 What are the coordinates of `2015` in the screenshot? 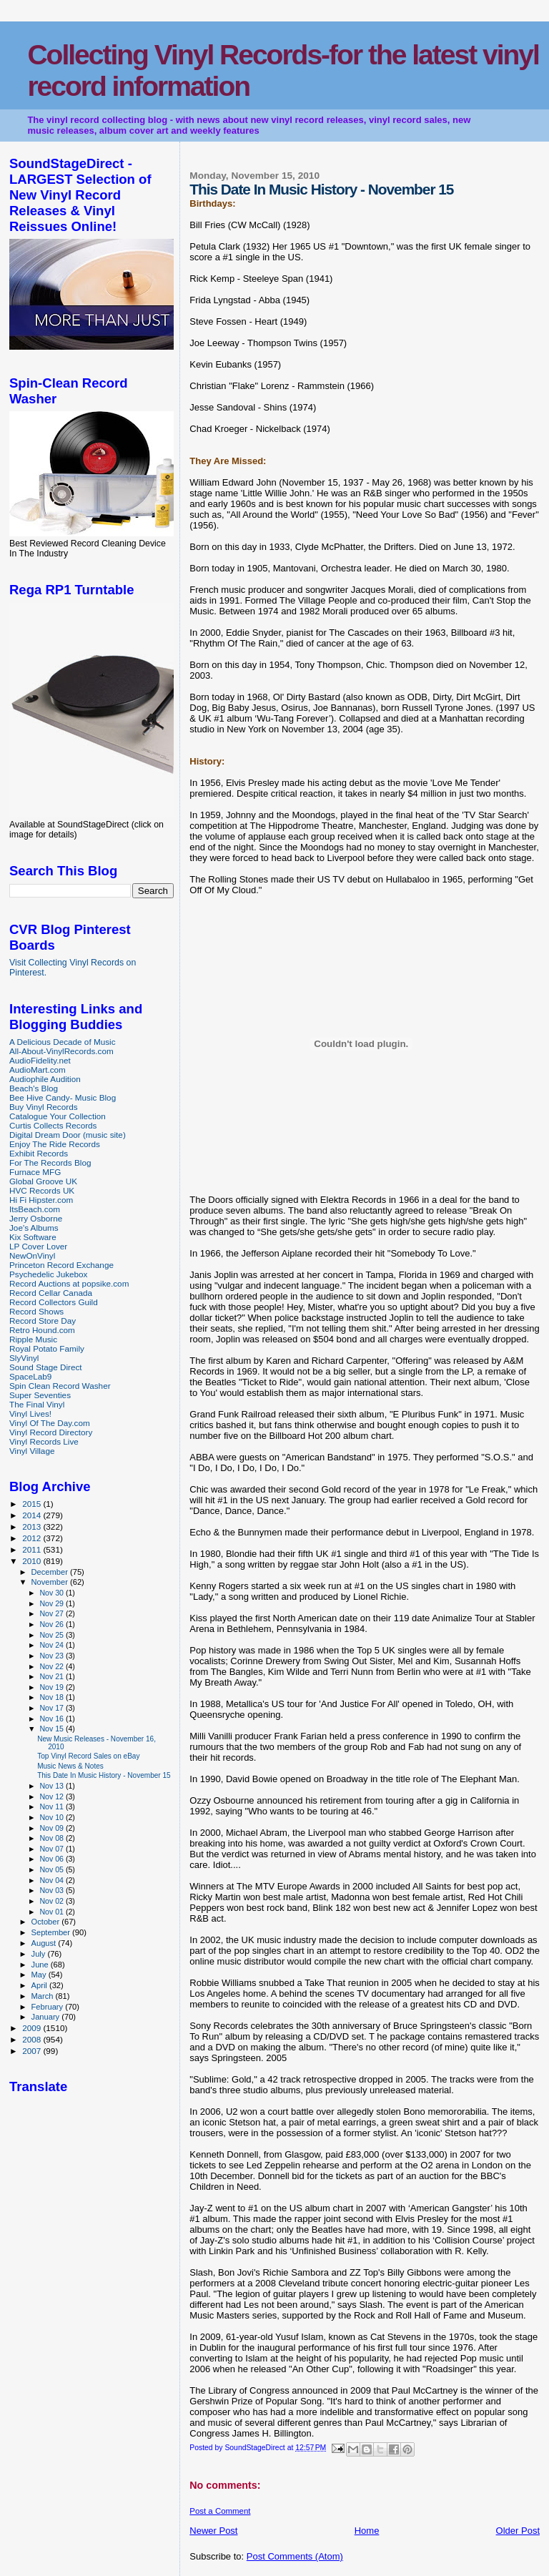 It's located at (32, 1503).